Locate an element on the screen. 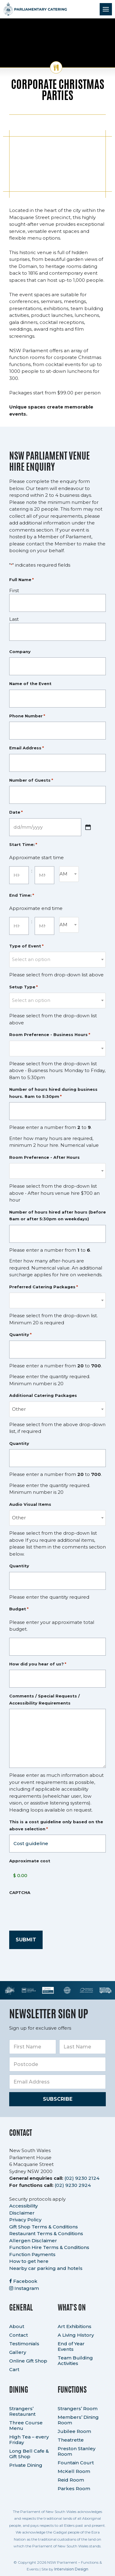 This screenshot has width=115, height=2576. How did you hear of us? is located at coordinates (37, 1664).